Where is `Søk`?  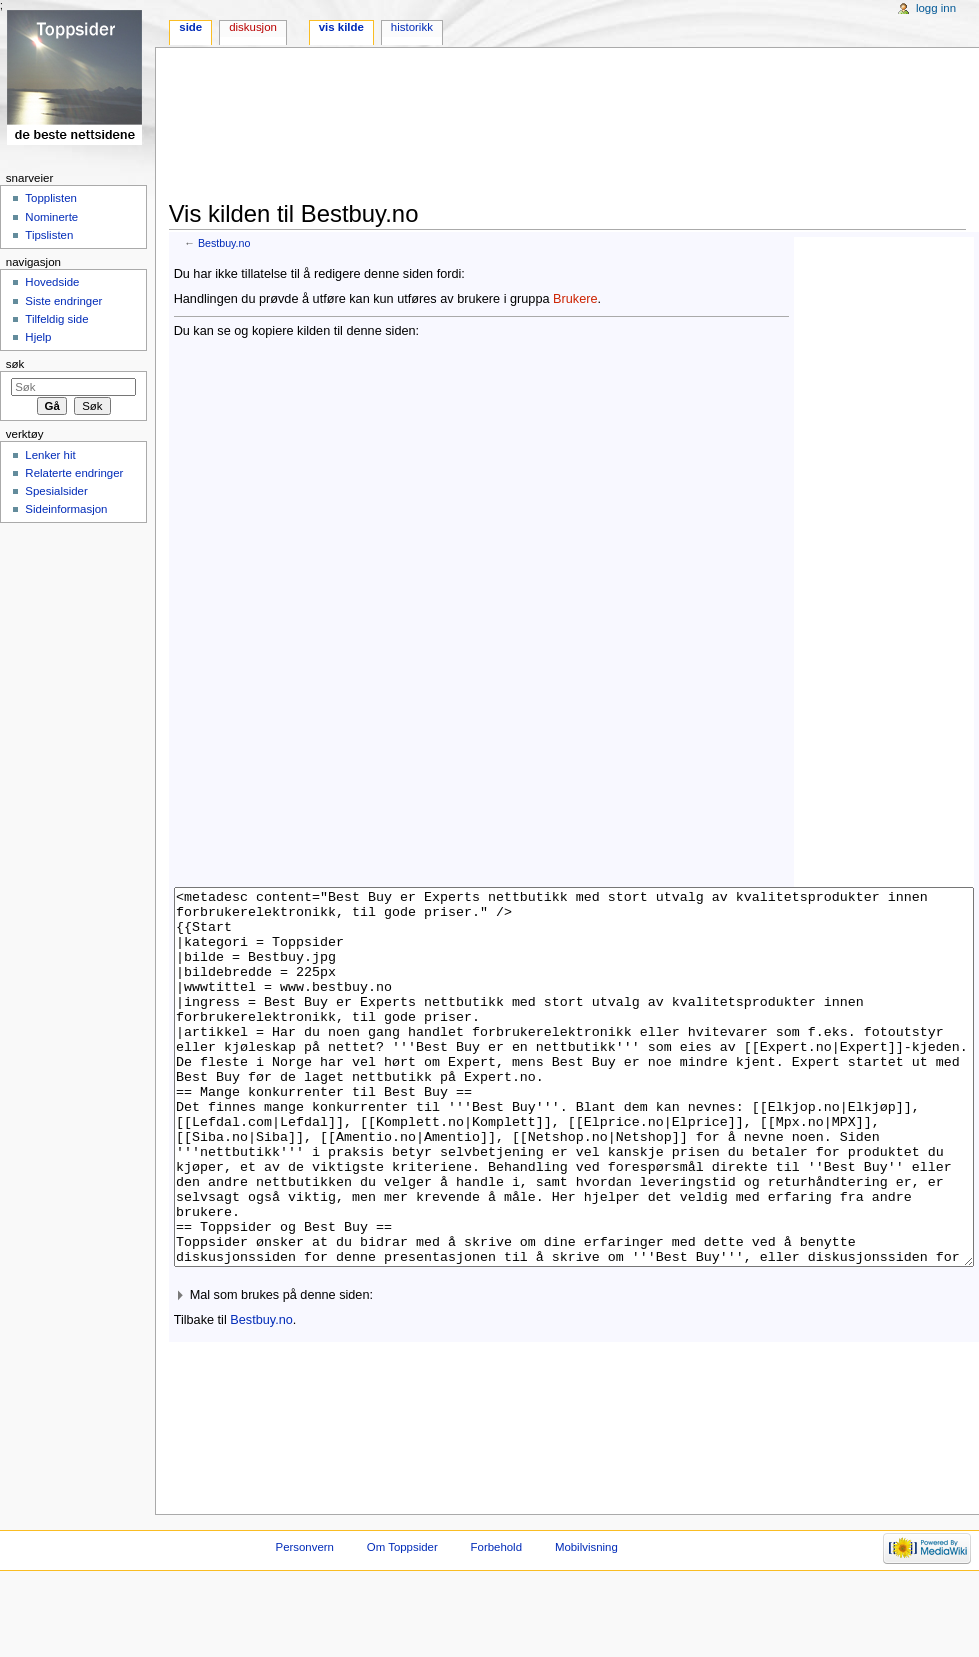
Søk is located at coordinates (15, 364).